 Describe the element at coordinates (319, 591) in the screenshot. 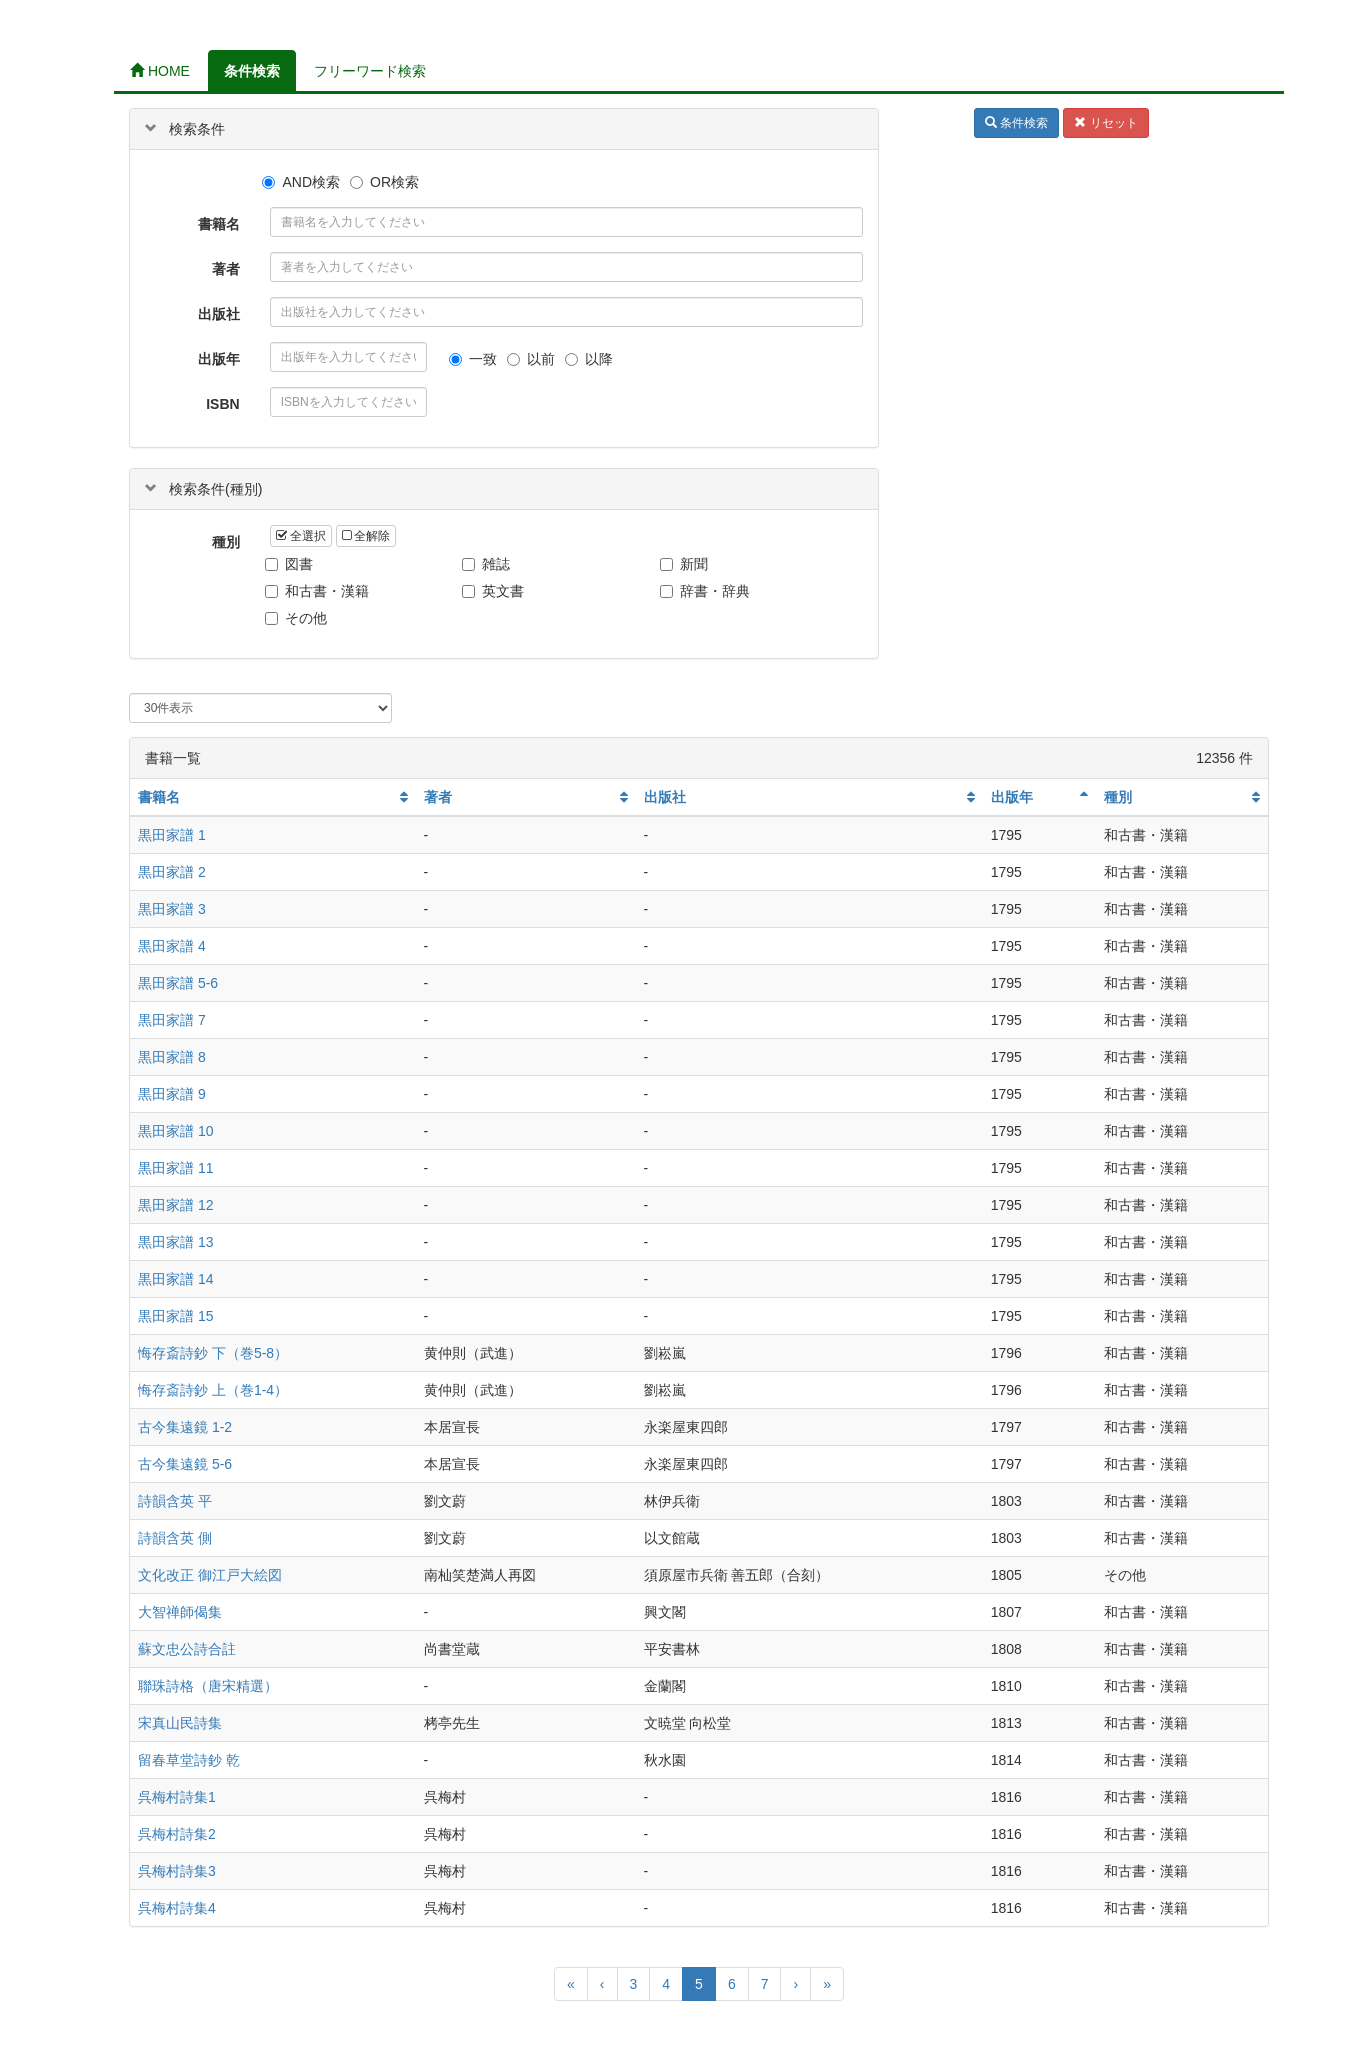

I see `和古書・漢籍` at that location.